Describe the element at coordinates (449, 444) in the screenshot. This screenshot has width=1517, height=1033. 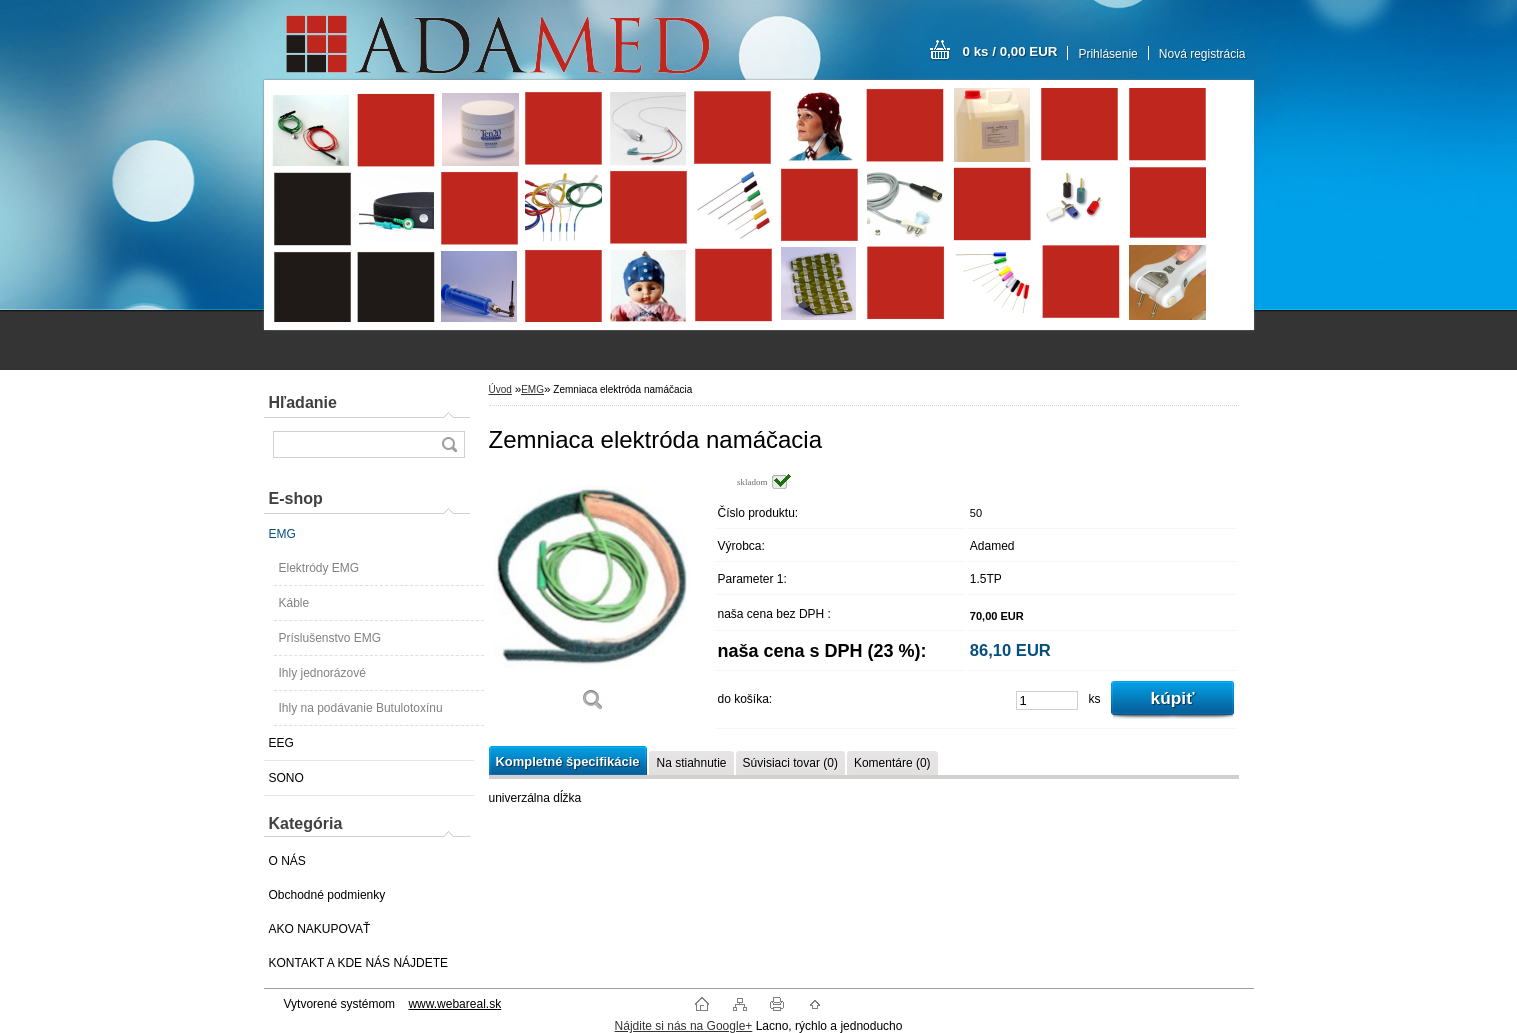
I see `[search]` at that location.